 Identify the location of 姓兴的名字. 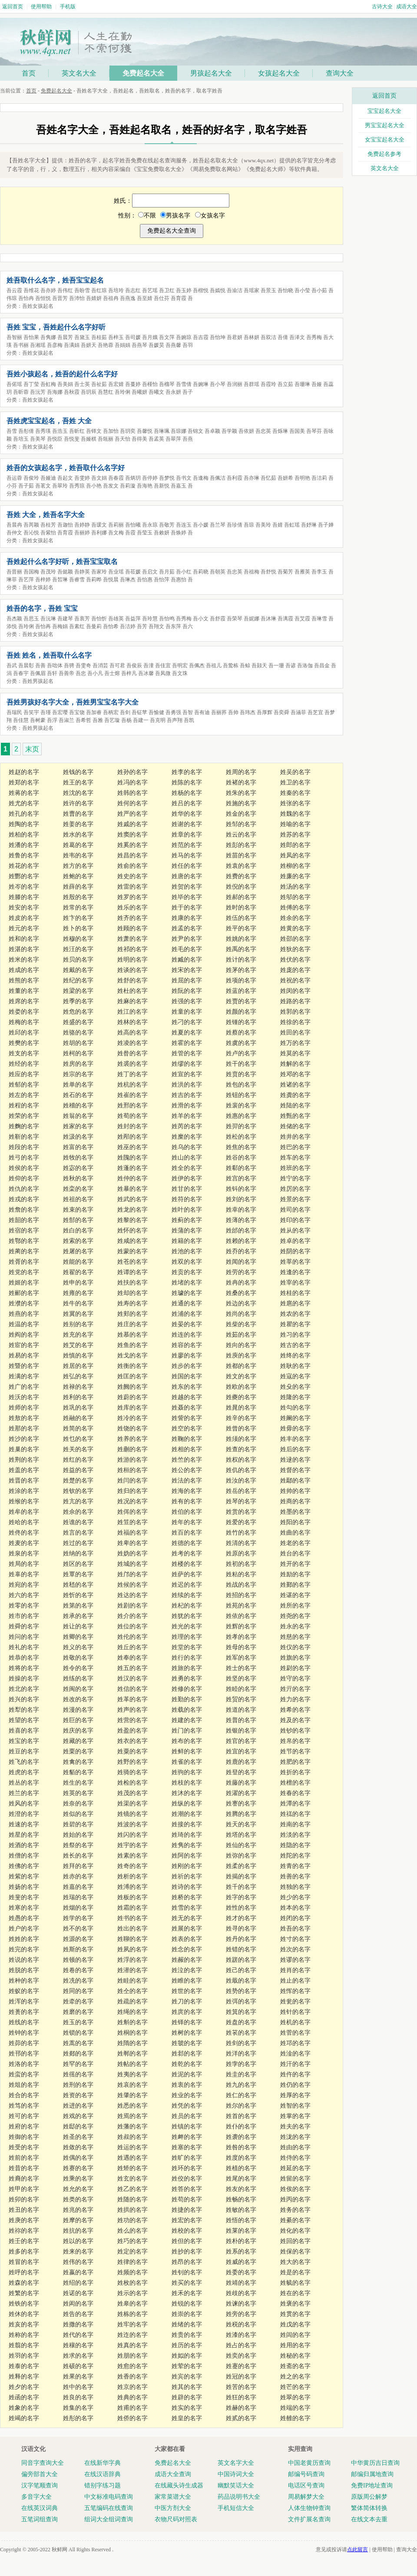
(24, 1699).